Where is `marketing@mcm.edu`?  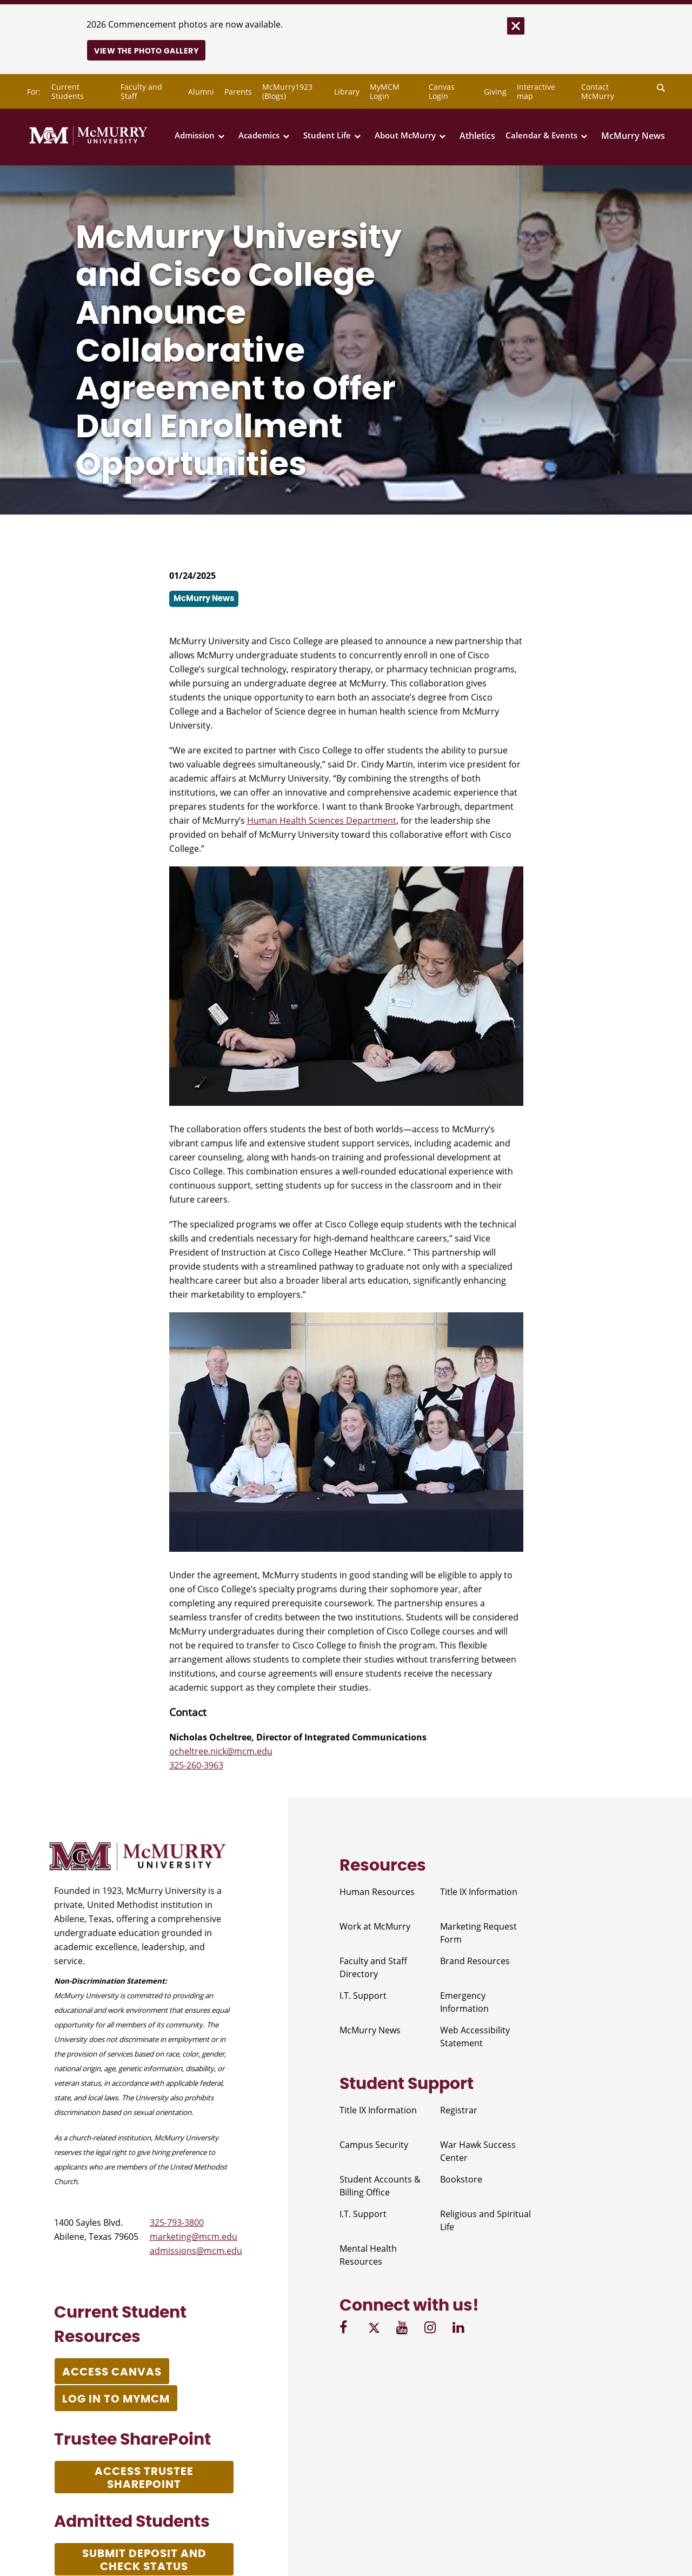 marketing@mcm.edu is located at coordinates (193, 2237).